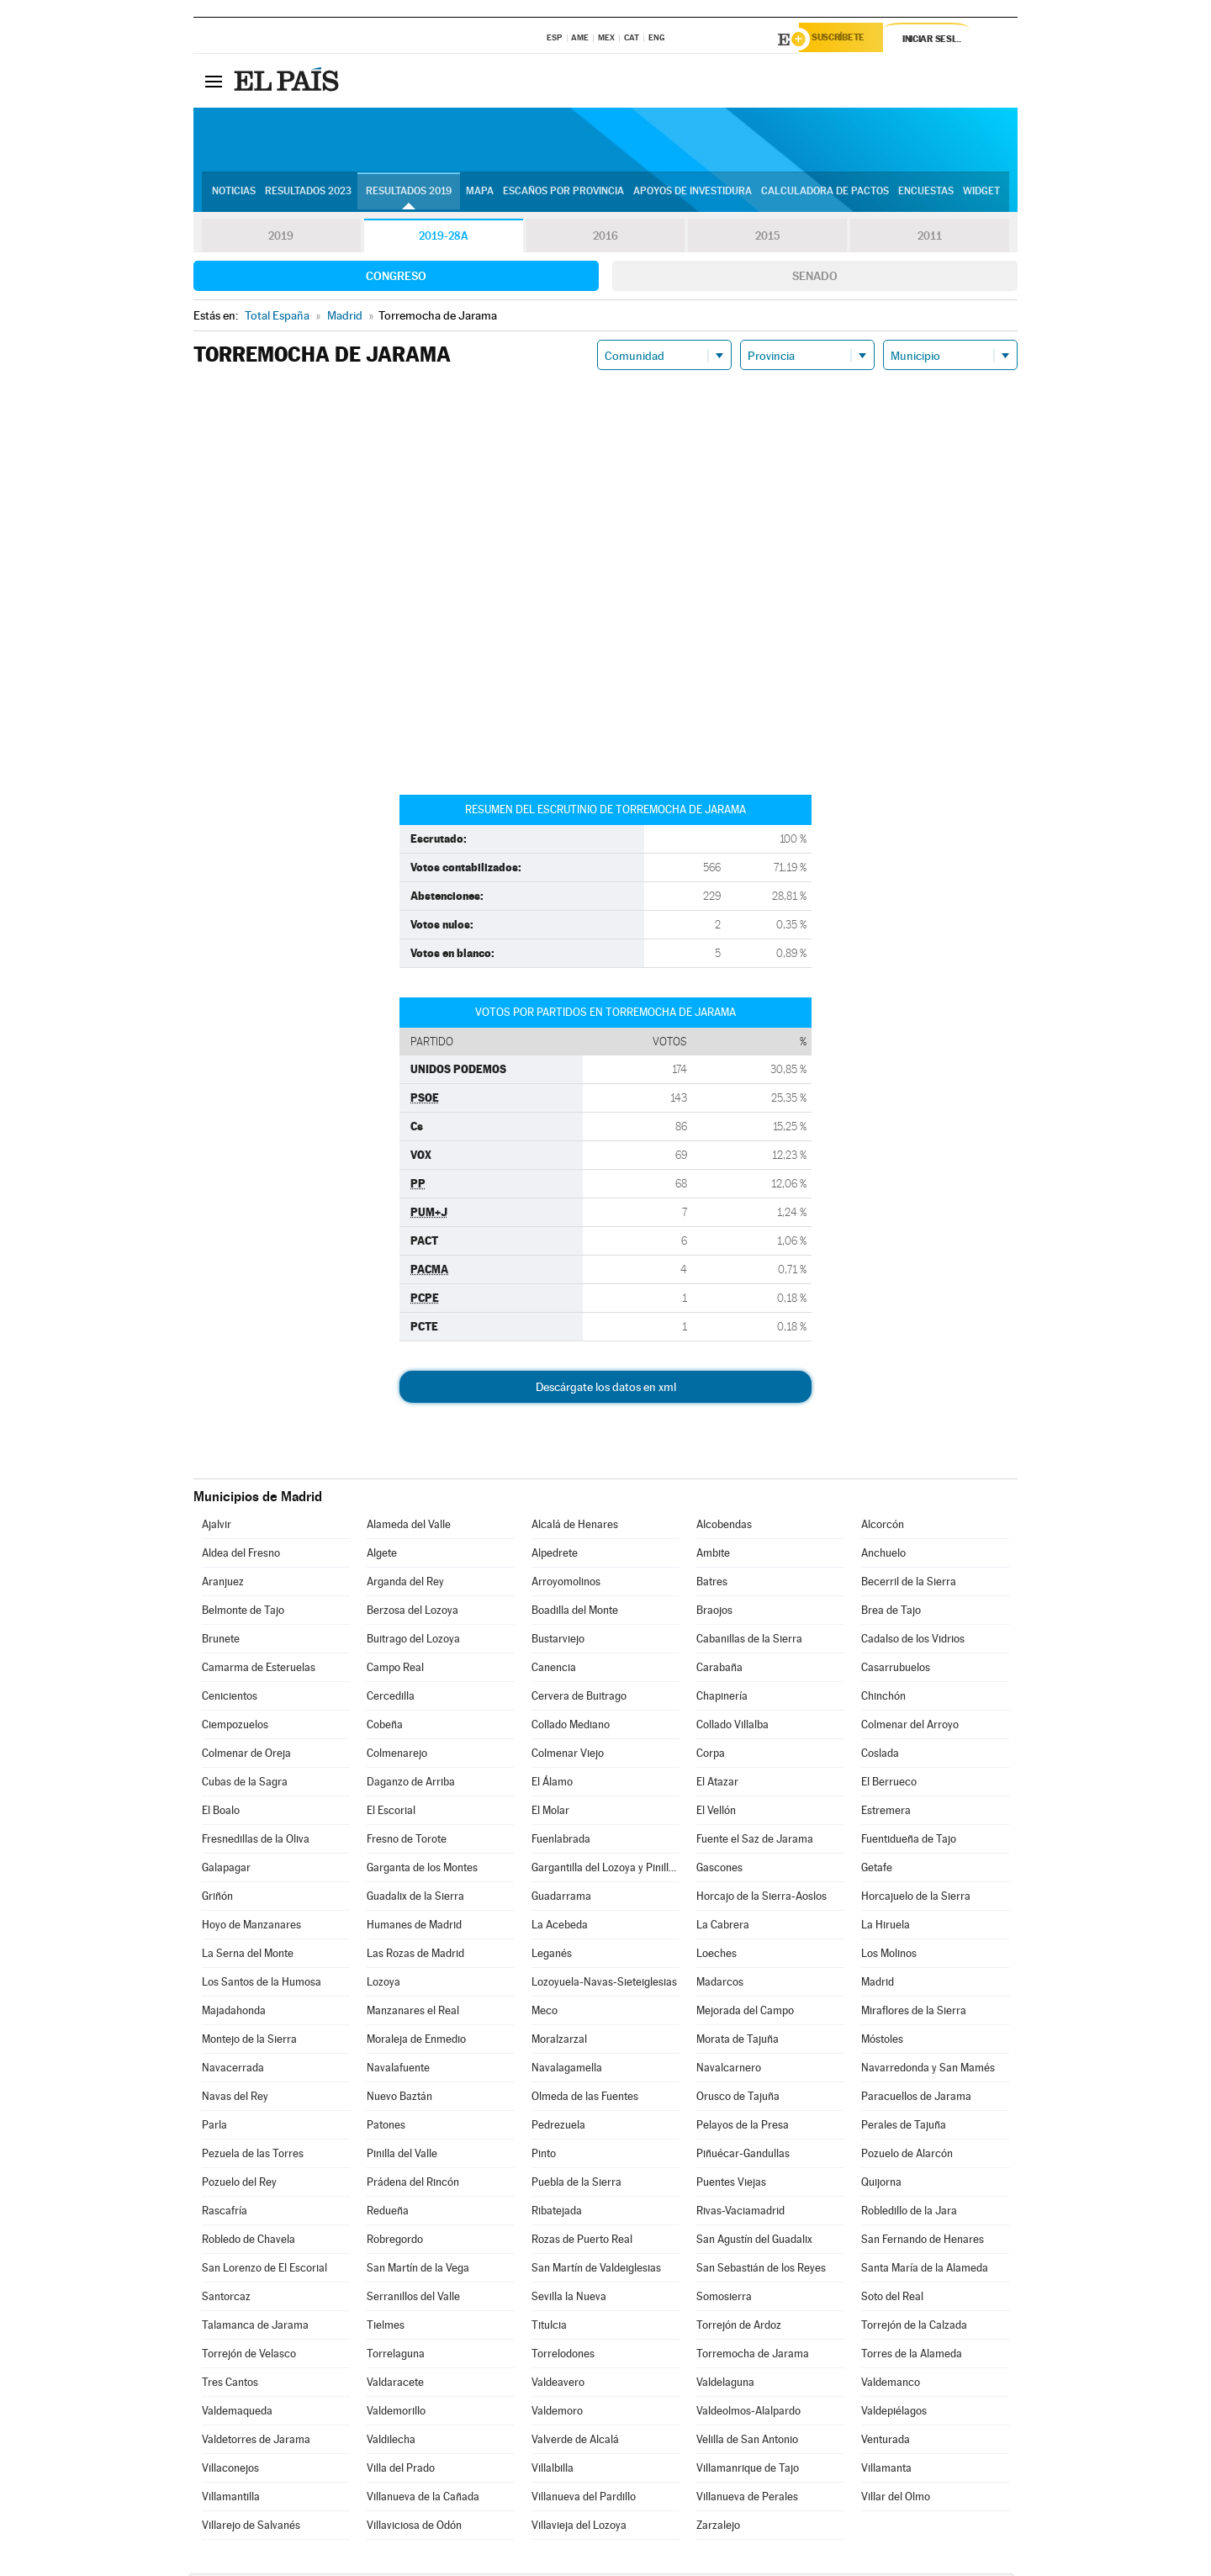 This screenshot has height=2576, width=1211. What do you see at coordinates (743, 2156) in the screenshot?
I see `Piñuécar-Gandullas` at bounding box center [743, 2156].